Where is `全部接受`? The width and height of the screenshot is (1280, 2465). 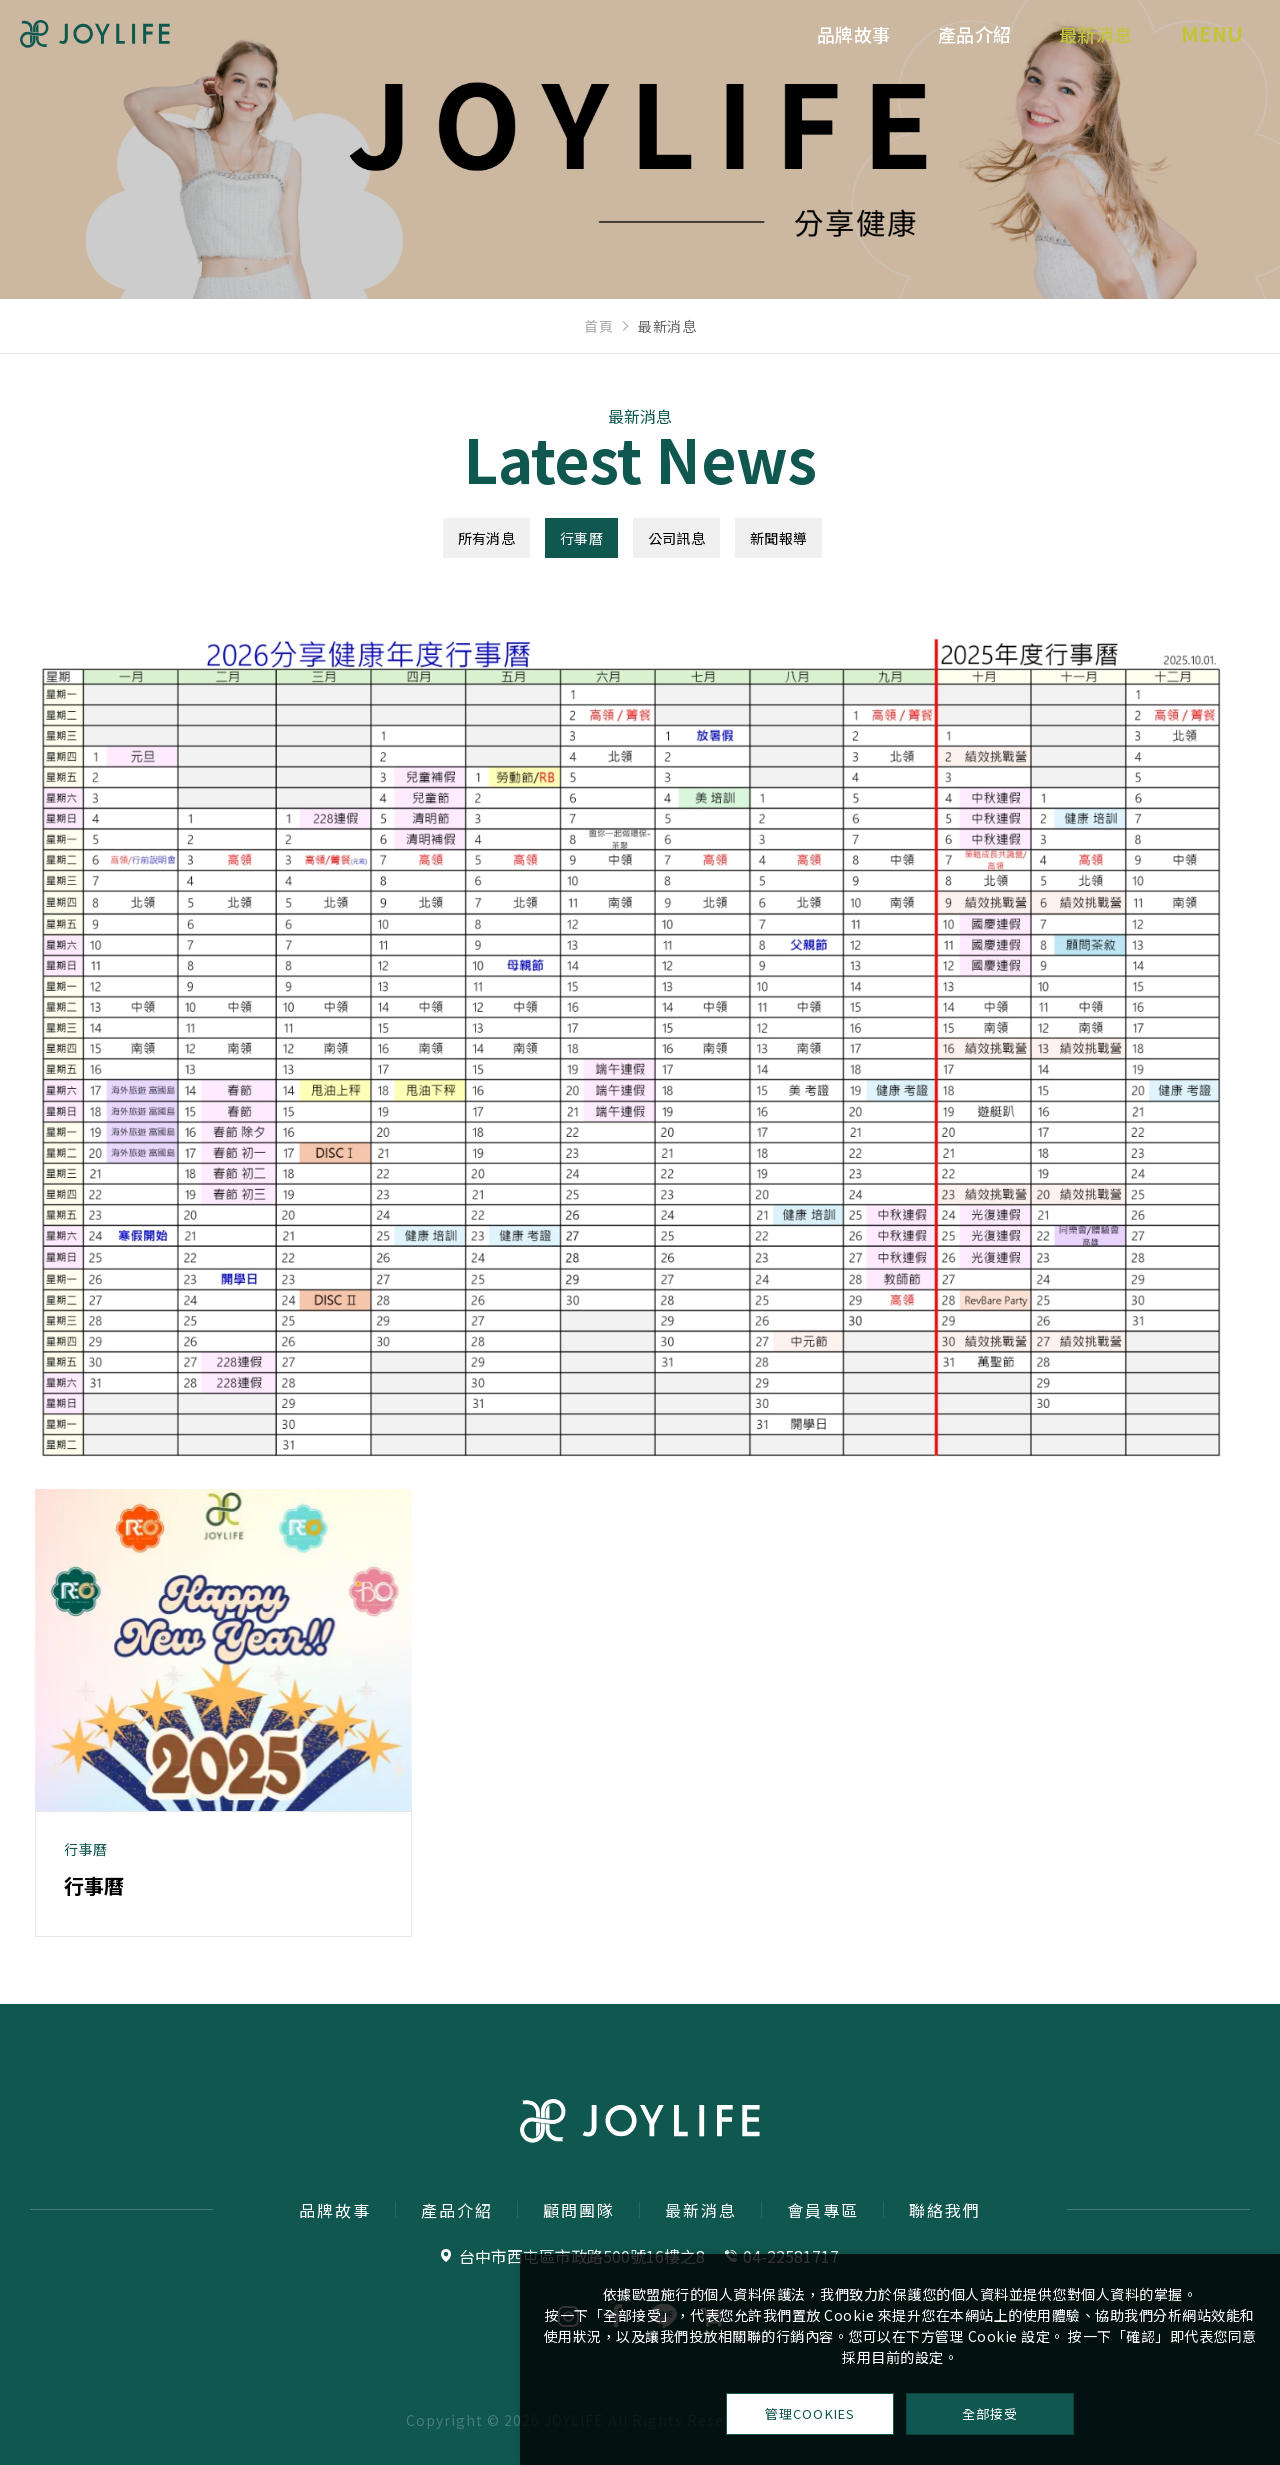
全部接受 is located at coordinates (990, 2410).